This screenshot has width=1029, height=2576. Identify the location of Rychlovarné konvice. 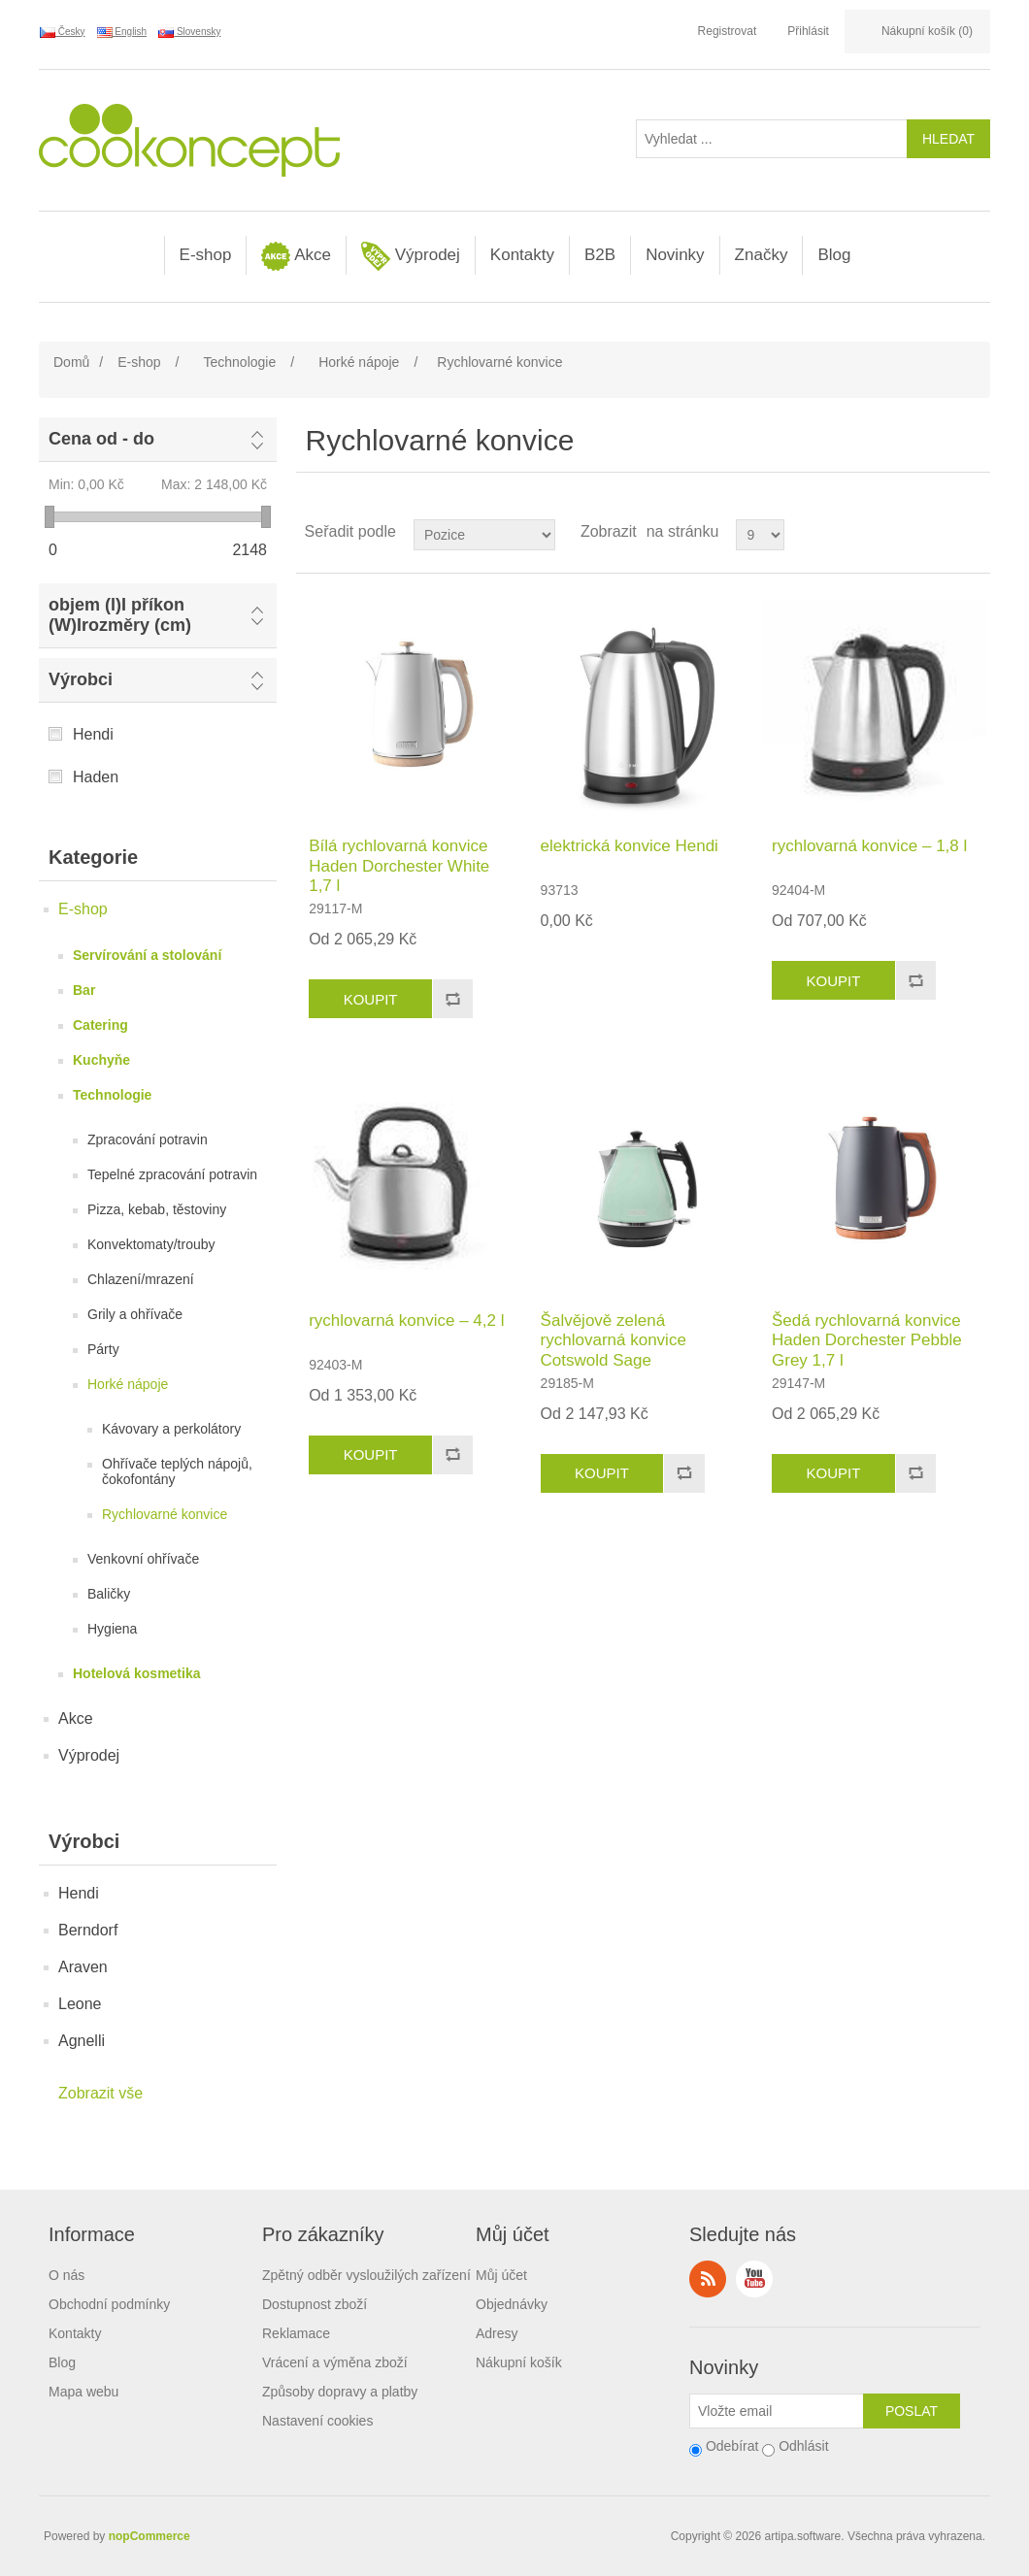
(164, 1514).